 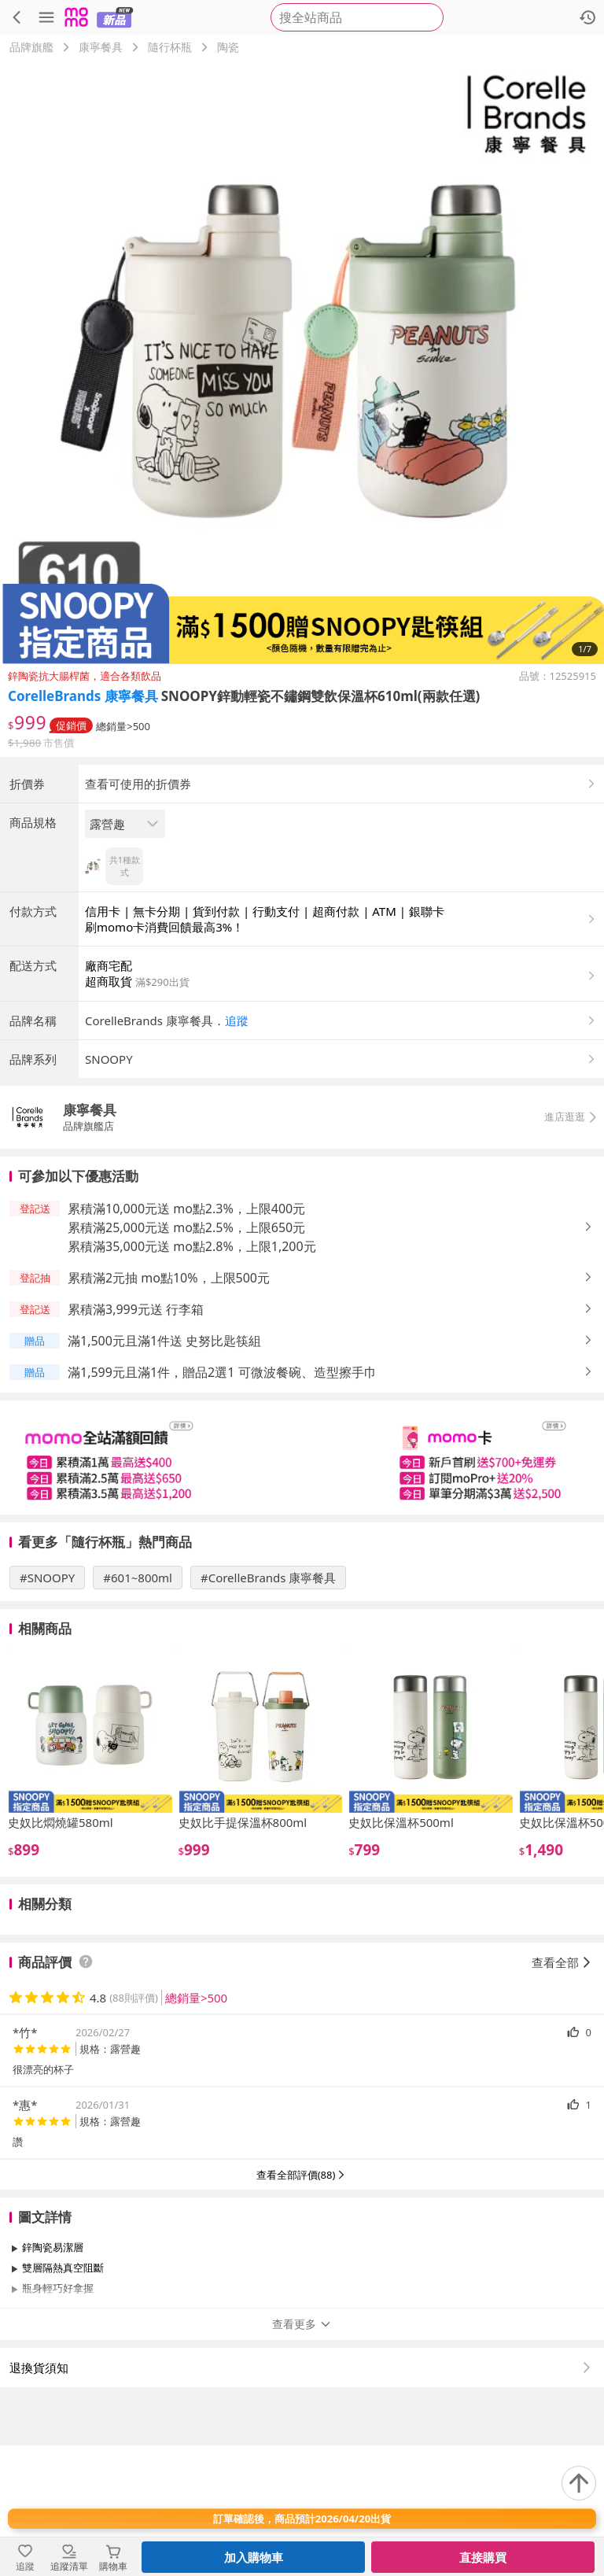 I want to click on 直接購買, so click(x=482, y=2557).